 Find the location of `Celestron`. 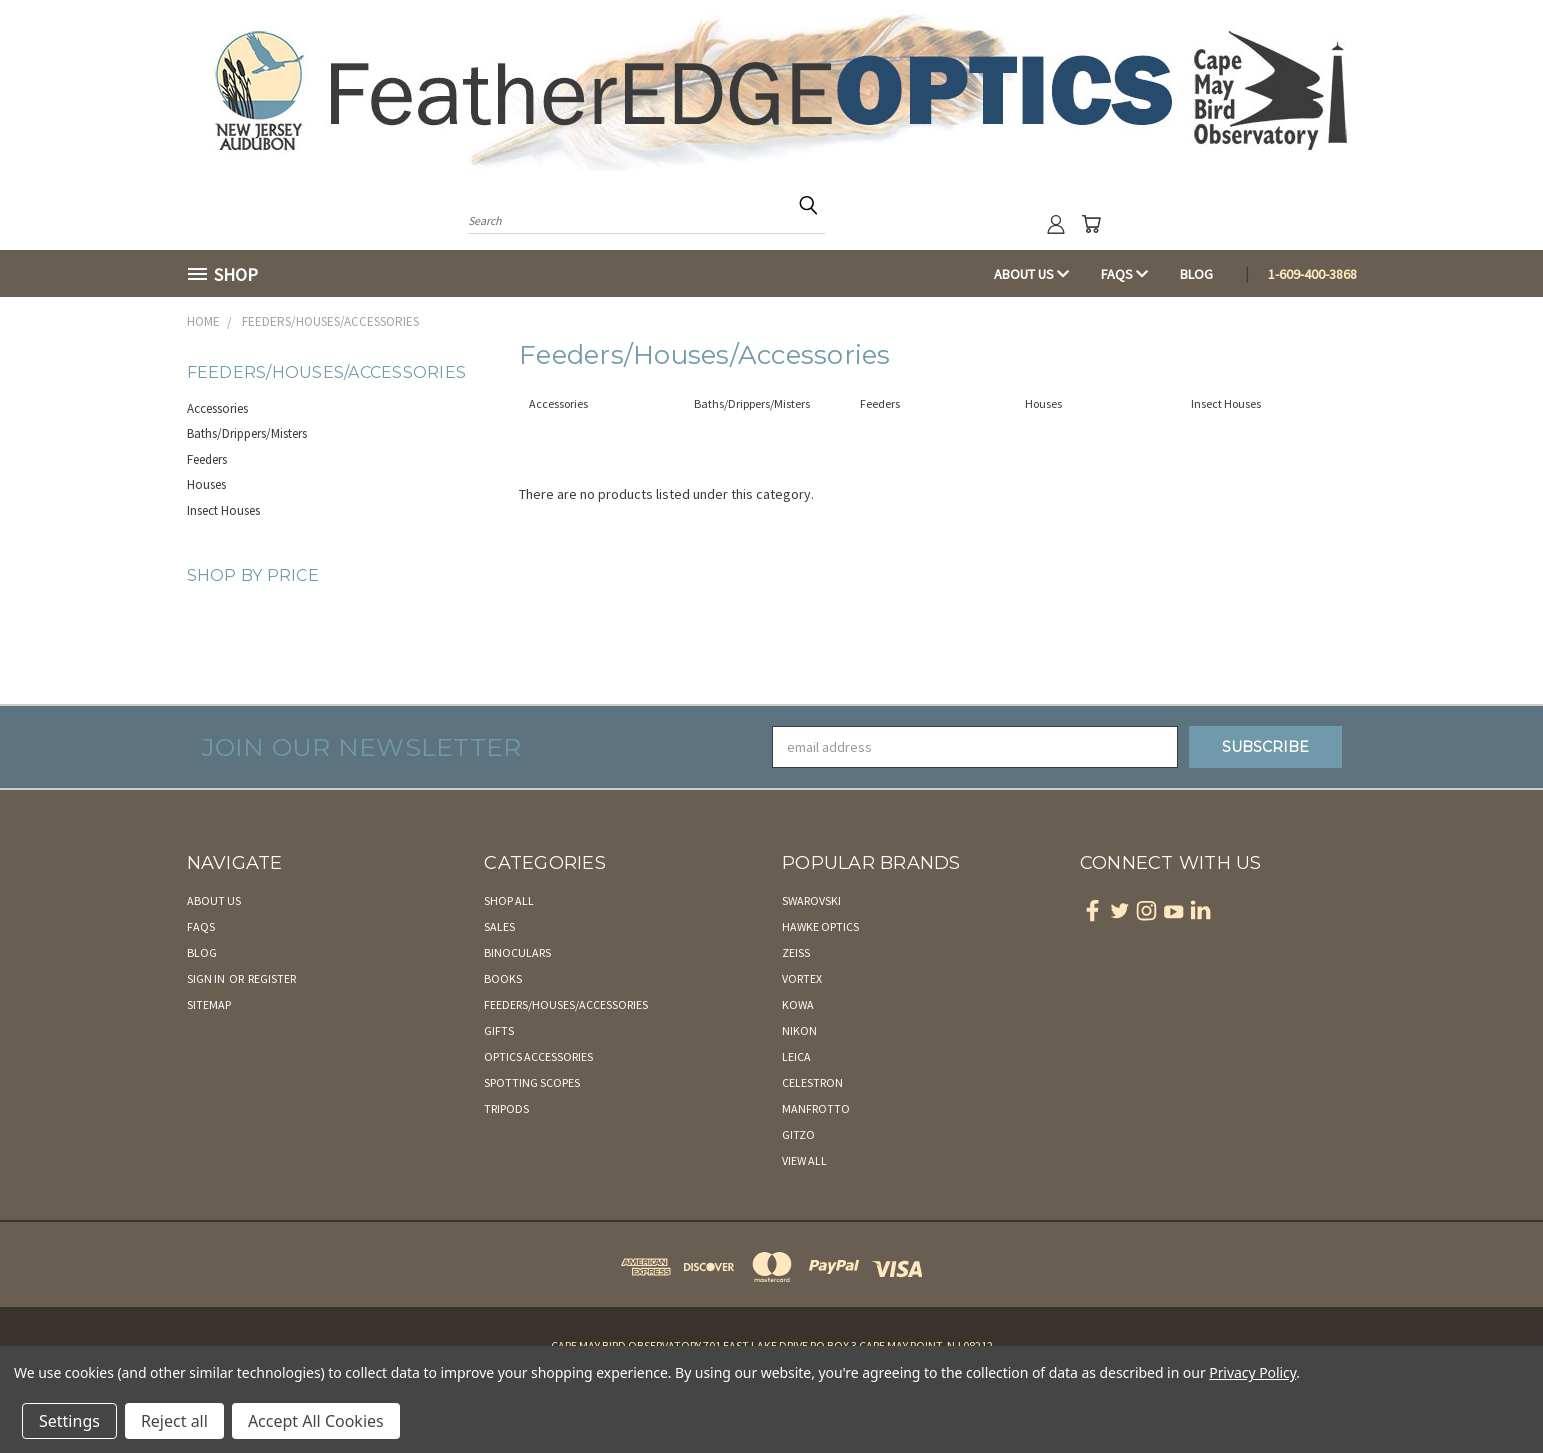

Celestron is located at coordinates (812, 1082).